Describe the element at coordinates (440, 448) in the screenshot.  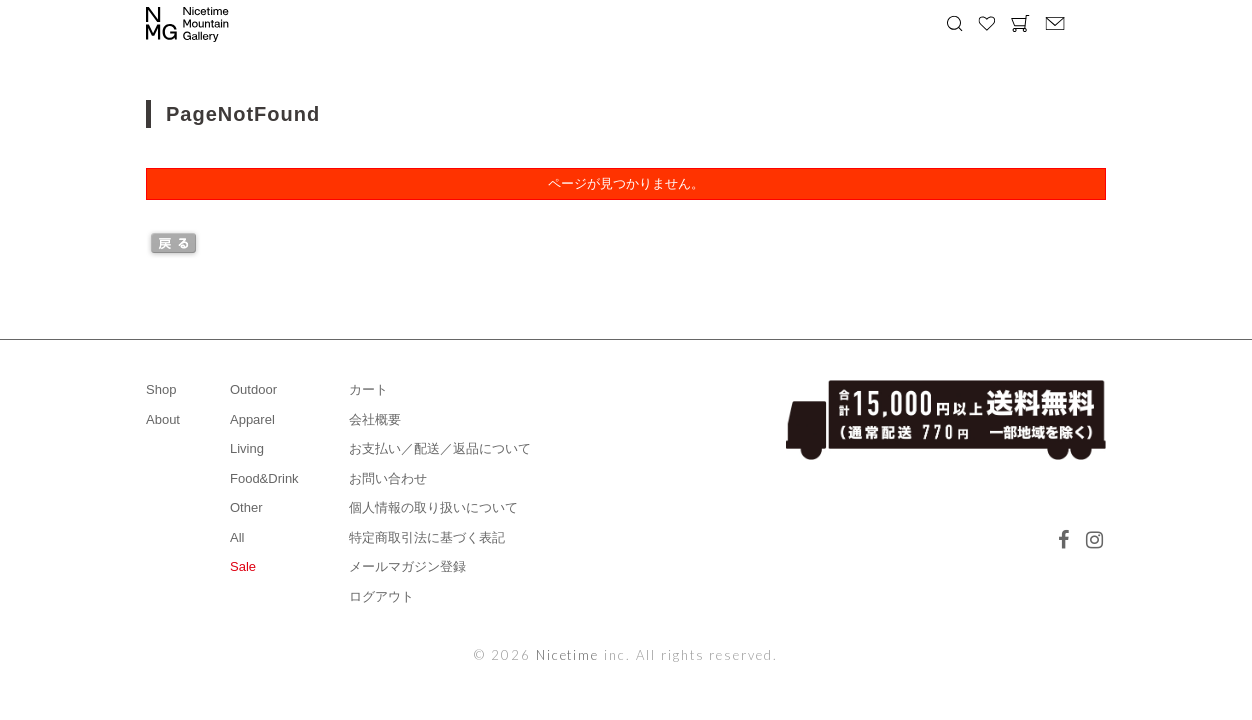
I see `お支払い／配送／返品について` at that location.